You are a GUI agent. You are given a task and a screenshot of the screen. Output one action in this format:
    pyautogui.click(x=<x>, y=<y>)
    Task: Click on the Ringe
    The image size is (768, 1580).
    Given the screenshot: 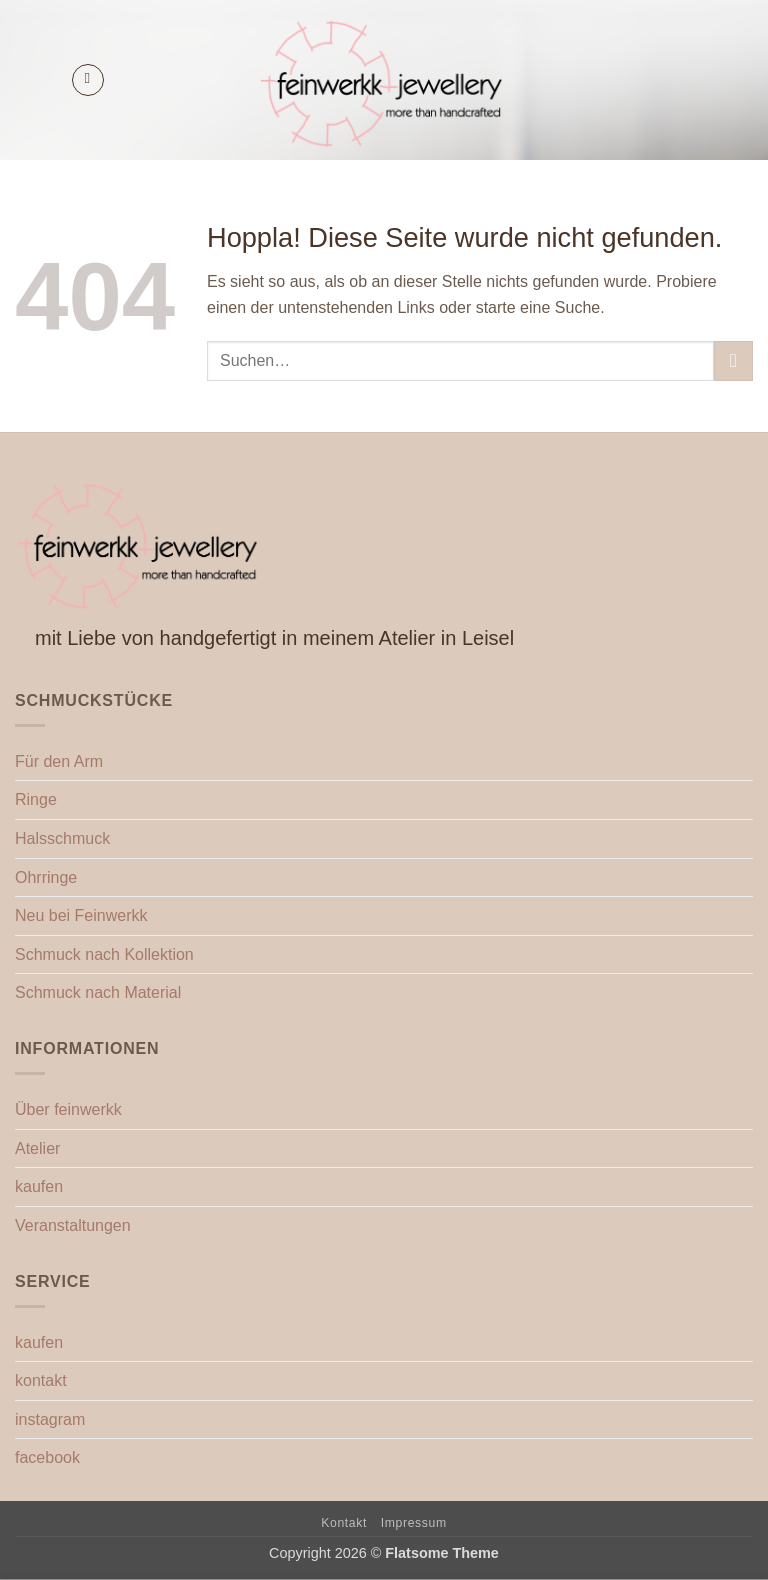 What is the action you would take?
    pyautogui.click(x=36, y=799)
    